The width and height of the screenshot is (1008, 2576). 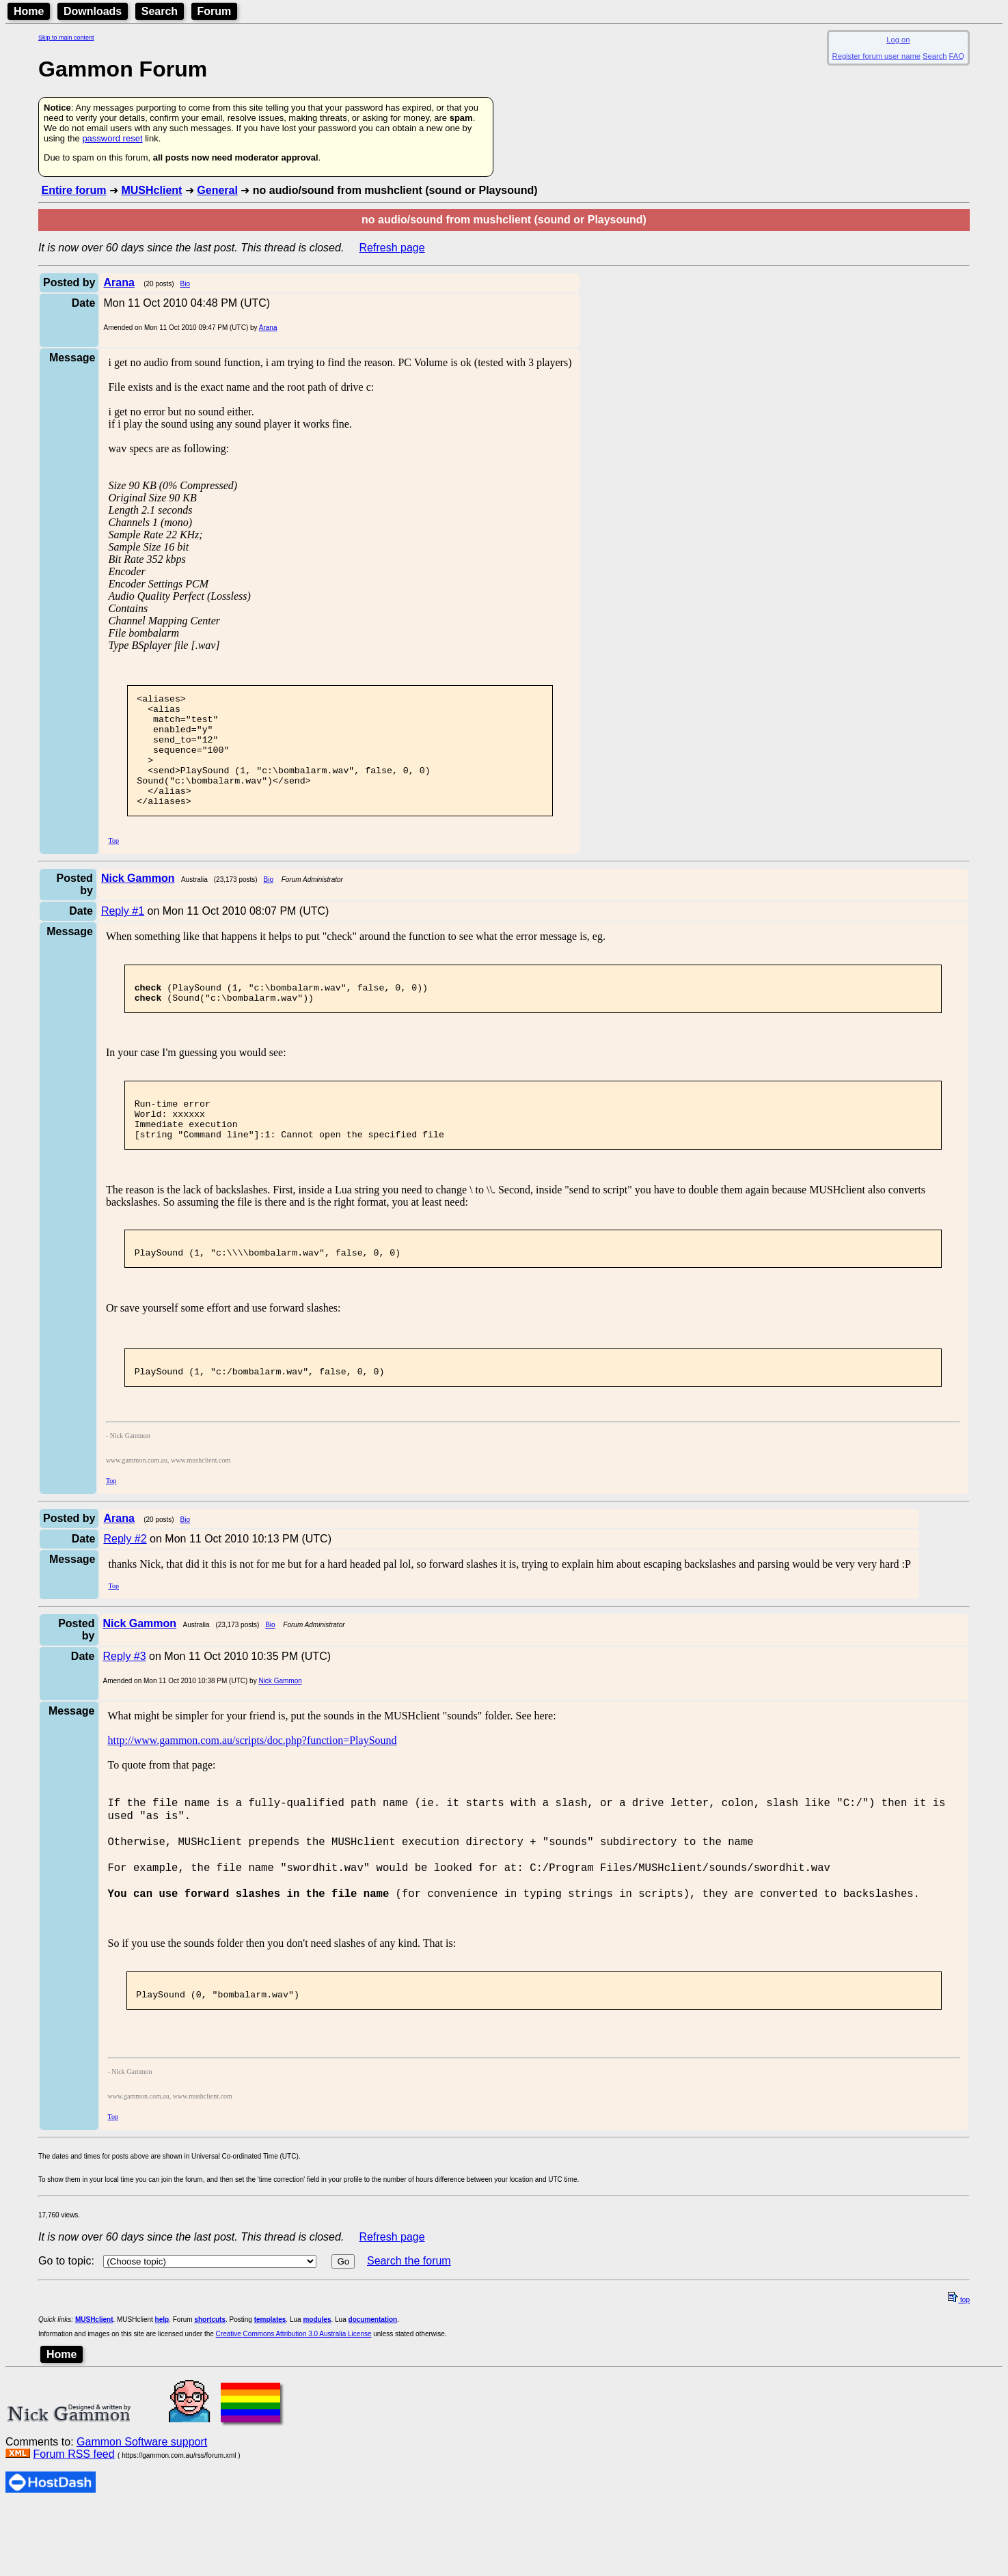 I want to click on top, so click(x=959, y=2369).